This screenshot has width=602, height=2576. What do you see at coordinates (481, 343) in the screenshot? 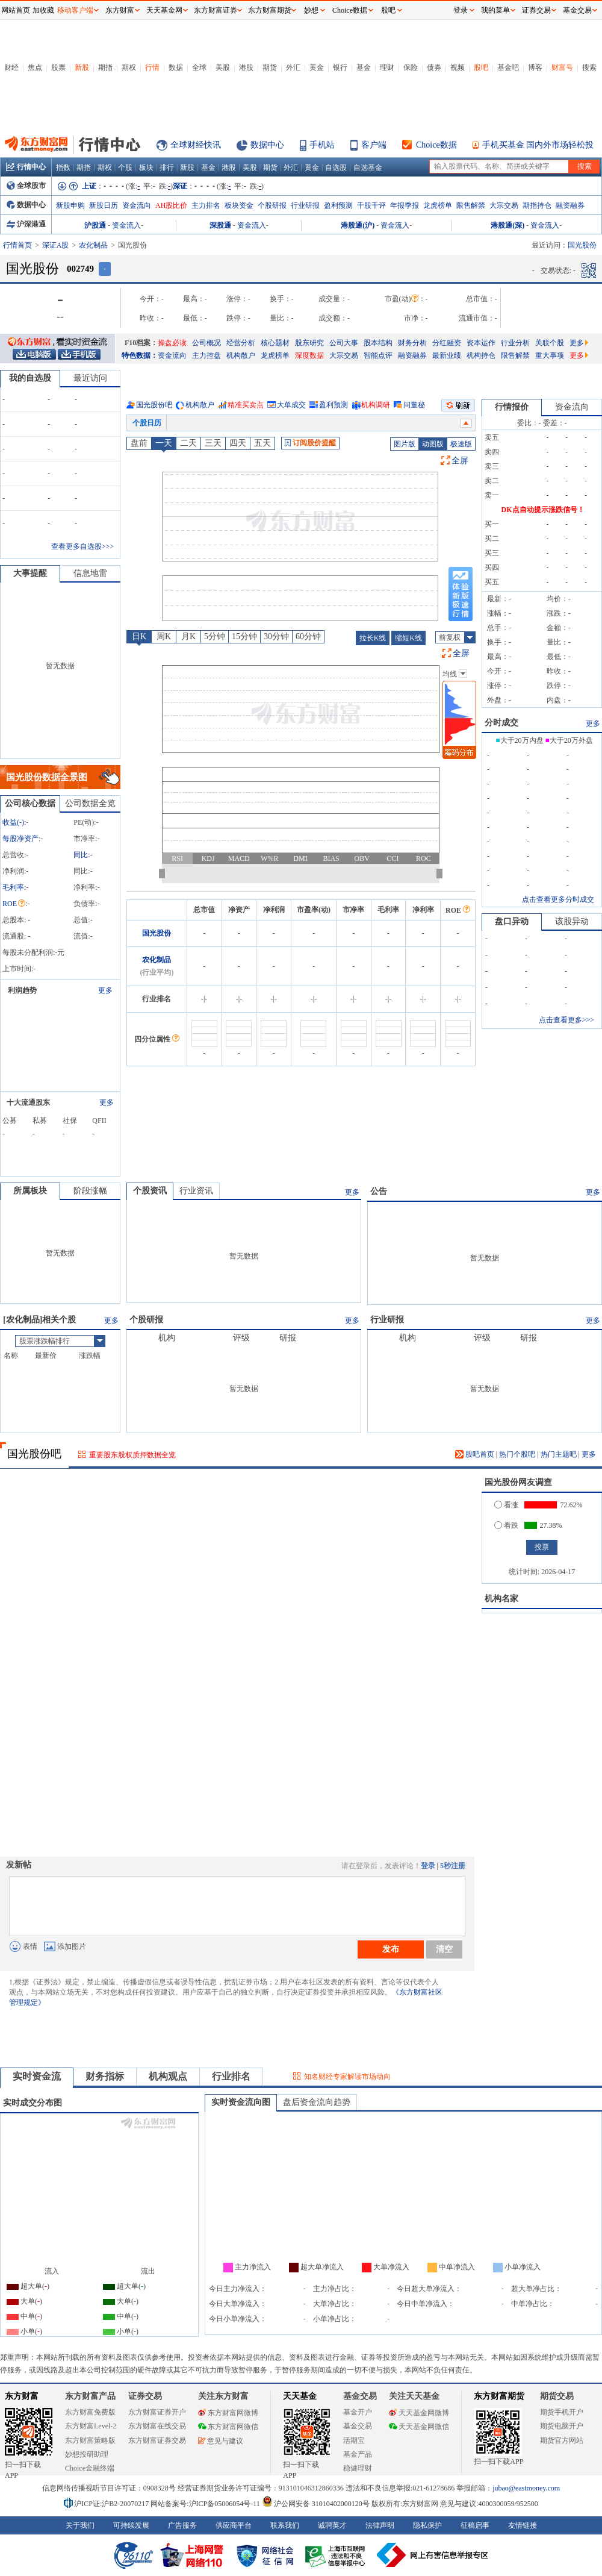
I see `资本运作` at bounding box center [481, 343].